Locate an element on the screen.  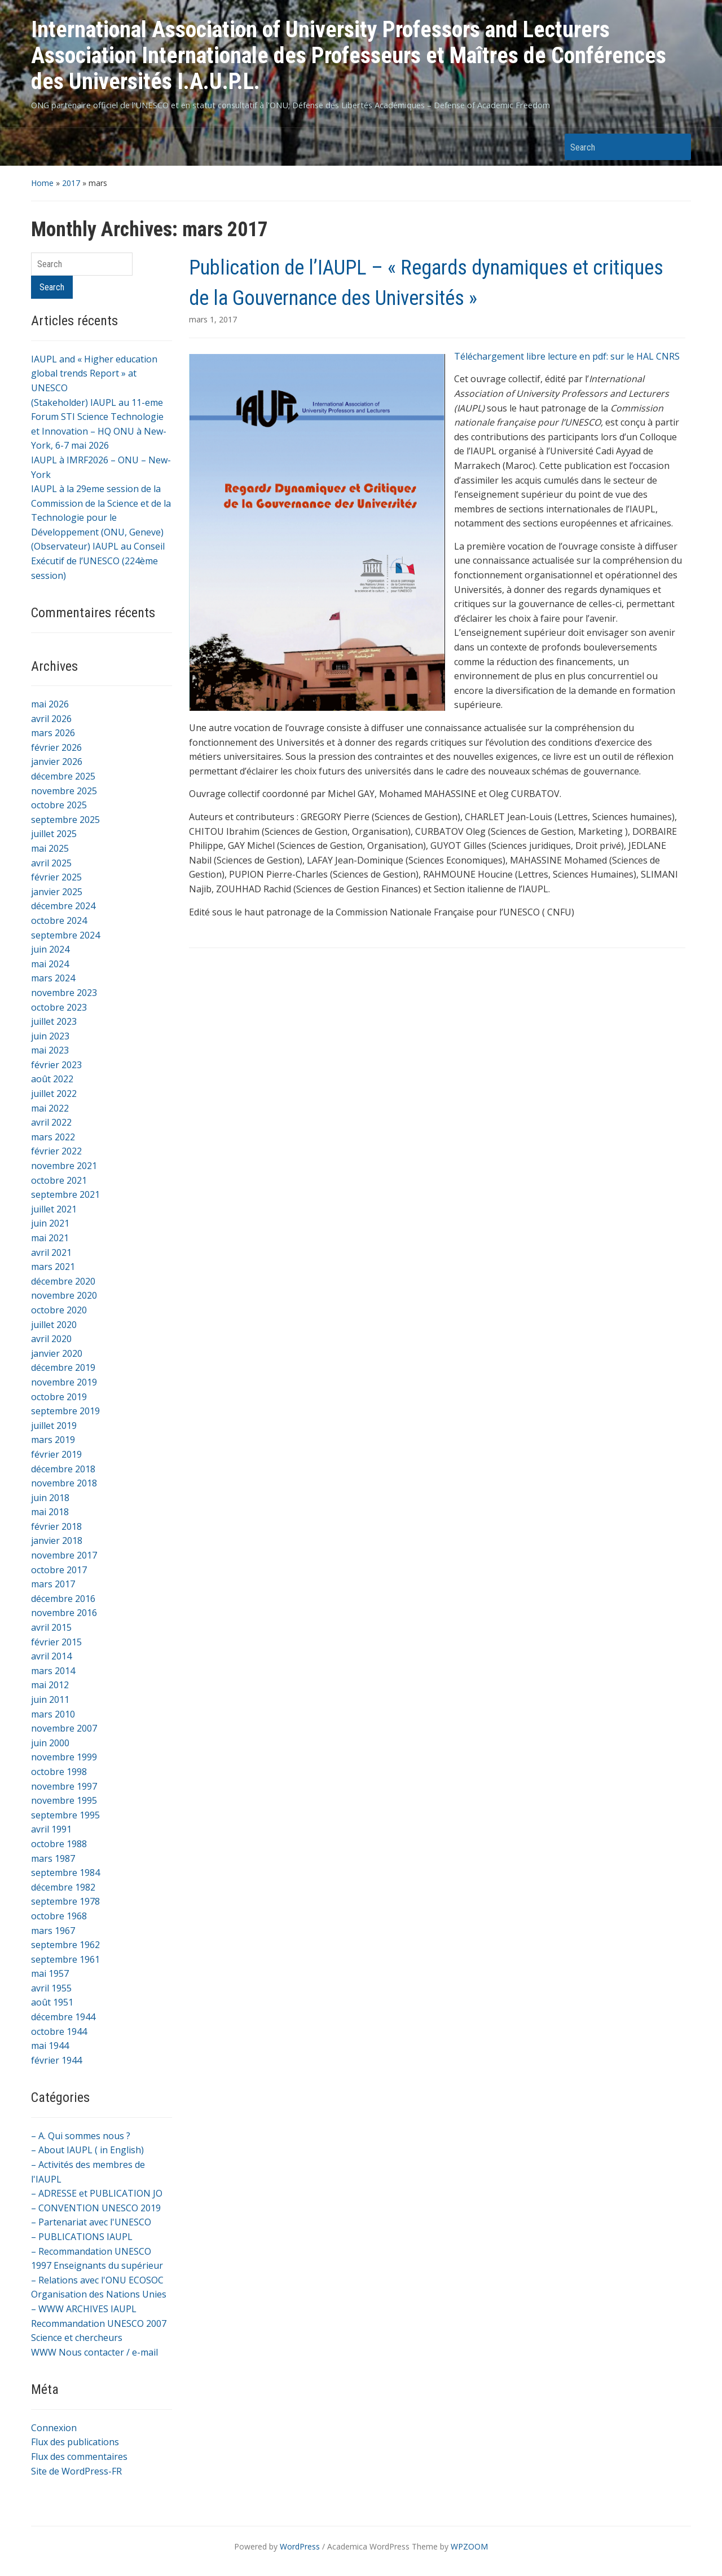
mai 1957 is located at coordinates (50, 1973).